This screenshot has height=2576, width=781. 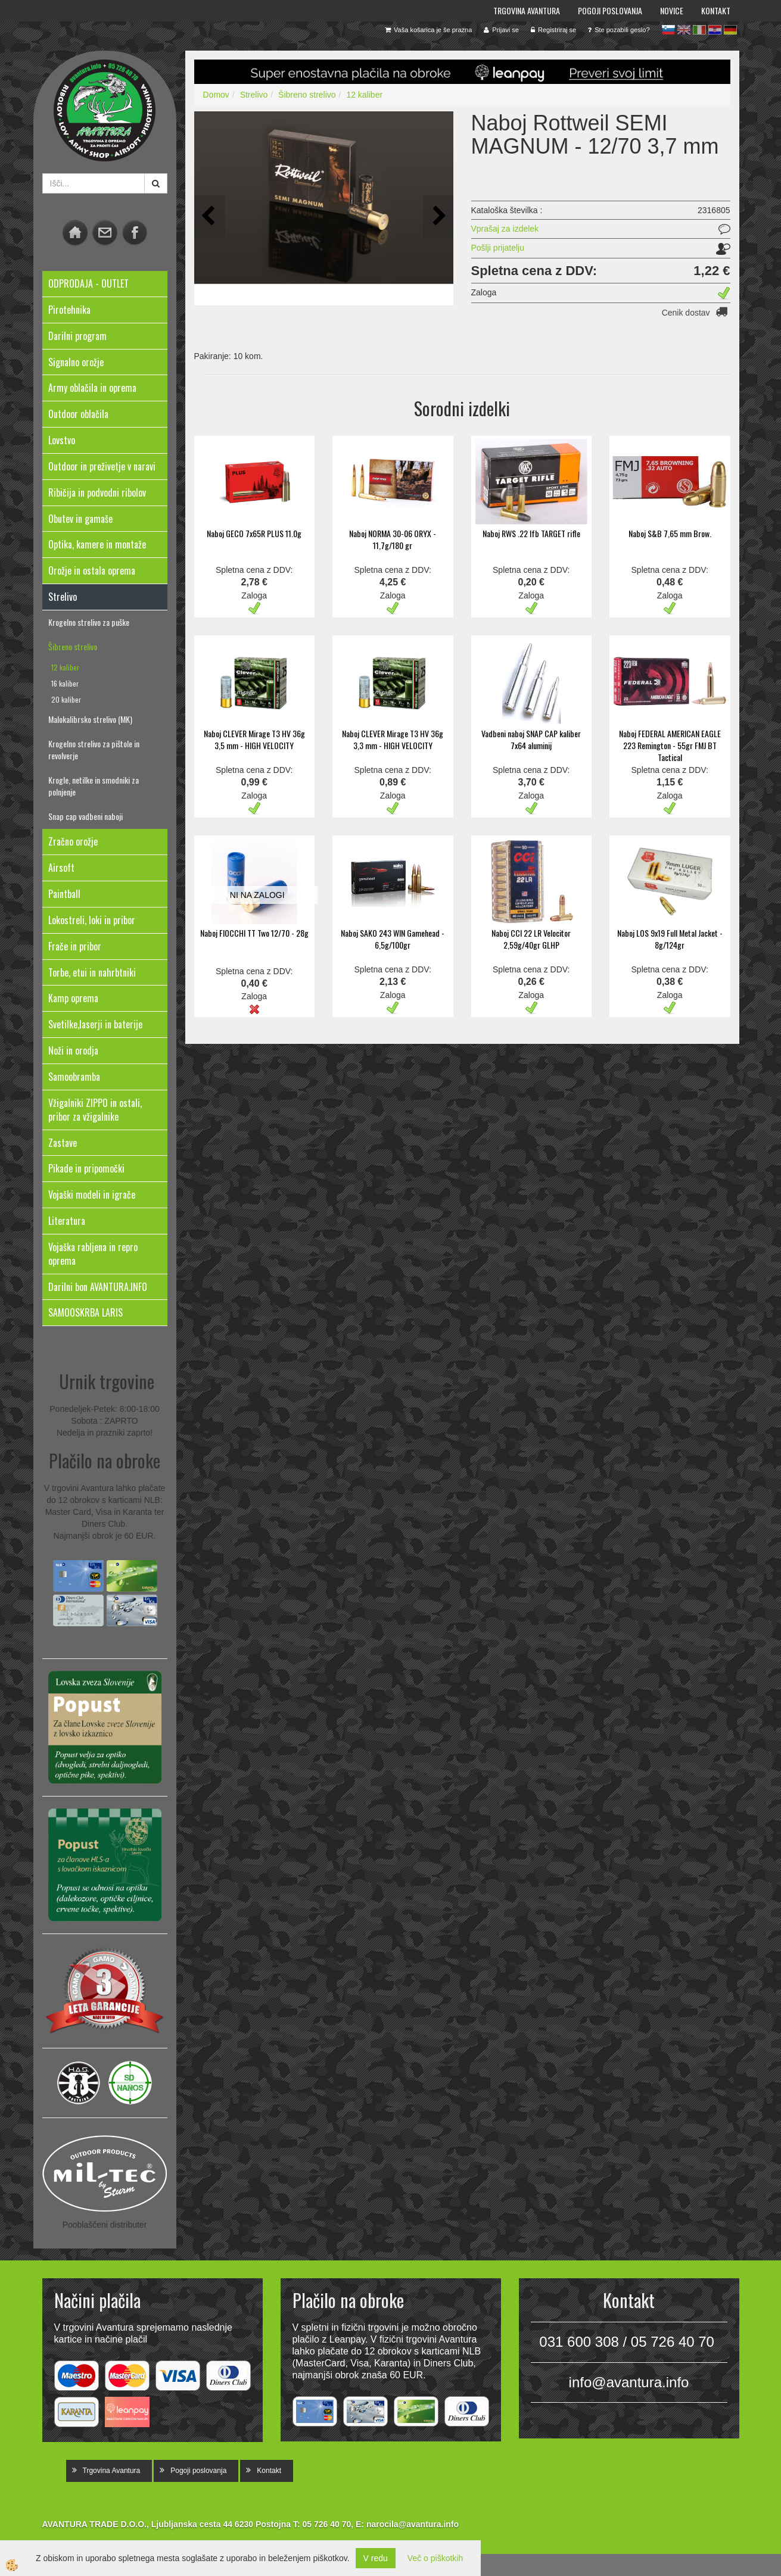 What do you see at coordinates (254, 739) in the screenshot?
I see `Naboj CLEVER Mirage T3 HV 36g 3,5 mm - HIGH VELOCITY` at bounding box center [254, 739].